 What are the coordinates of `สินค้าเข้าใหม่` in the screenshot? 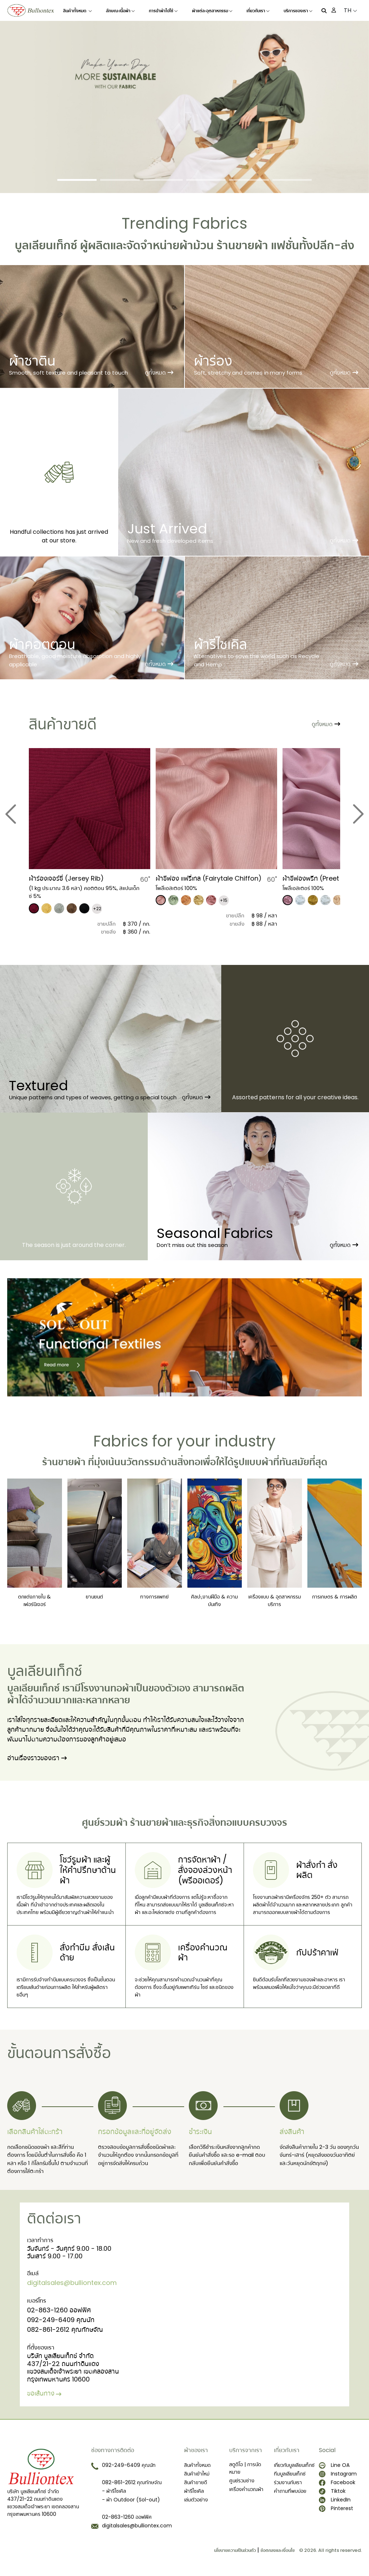 It's located at (196, 2473).